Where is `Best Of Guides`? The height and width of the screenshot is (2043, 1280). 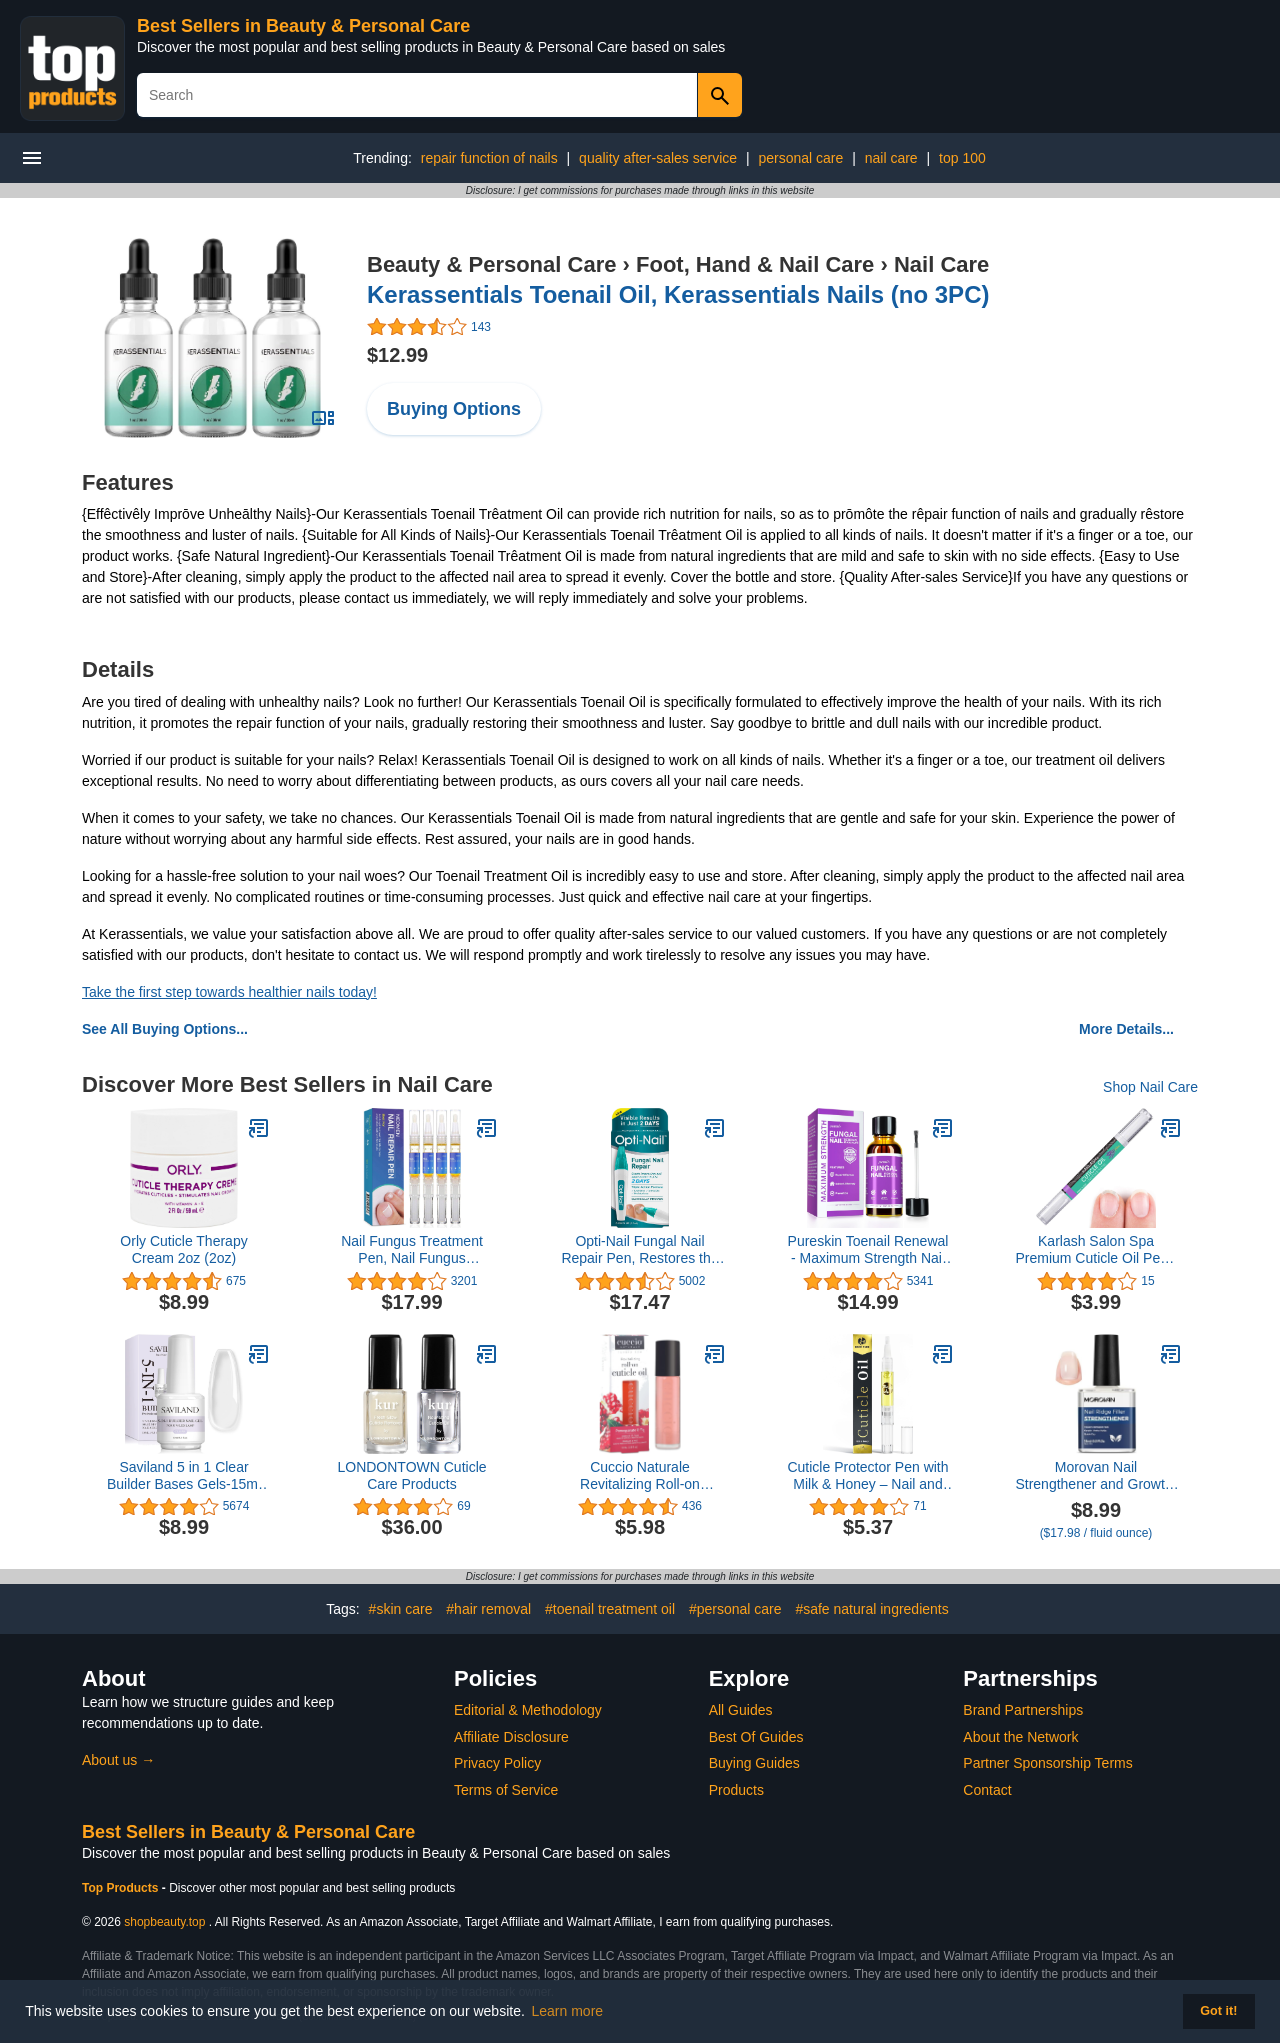
Best Of Guides is located at coordinates (756, 1737).